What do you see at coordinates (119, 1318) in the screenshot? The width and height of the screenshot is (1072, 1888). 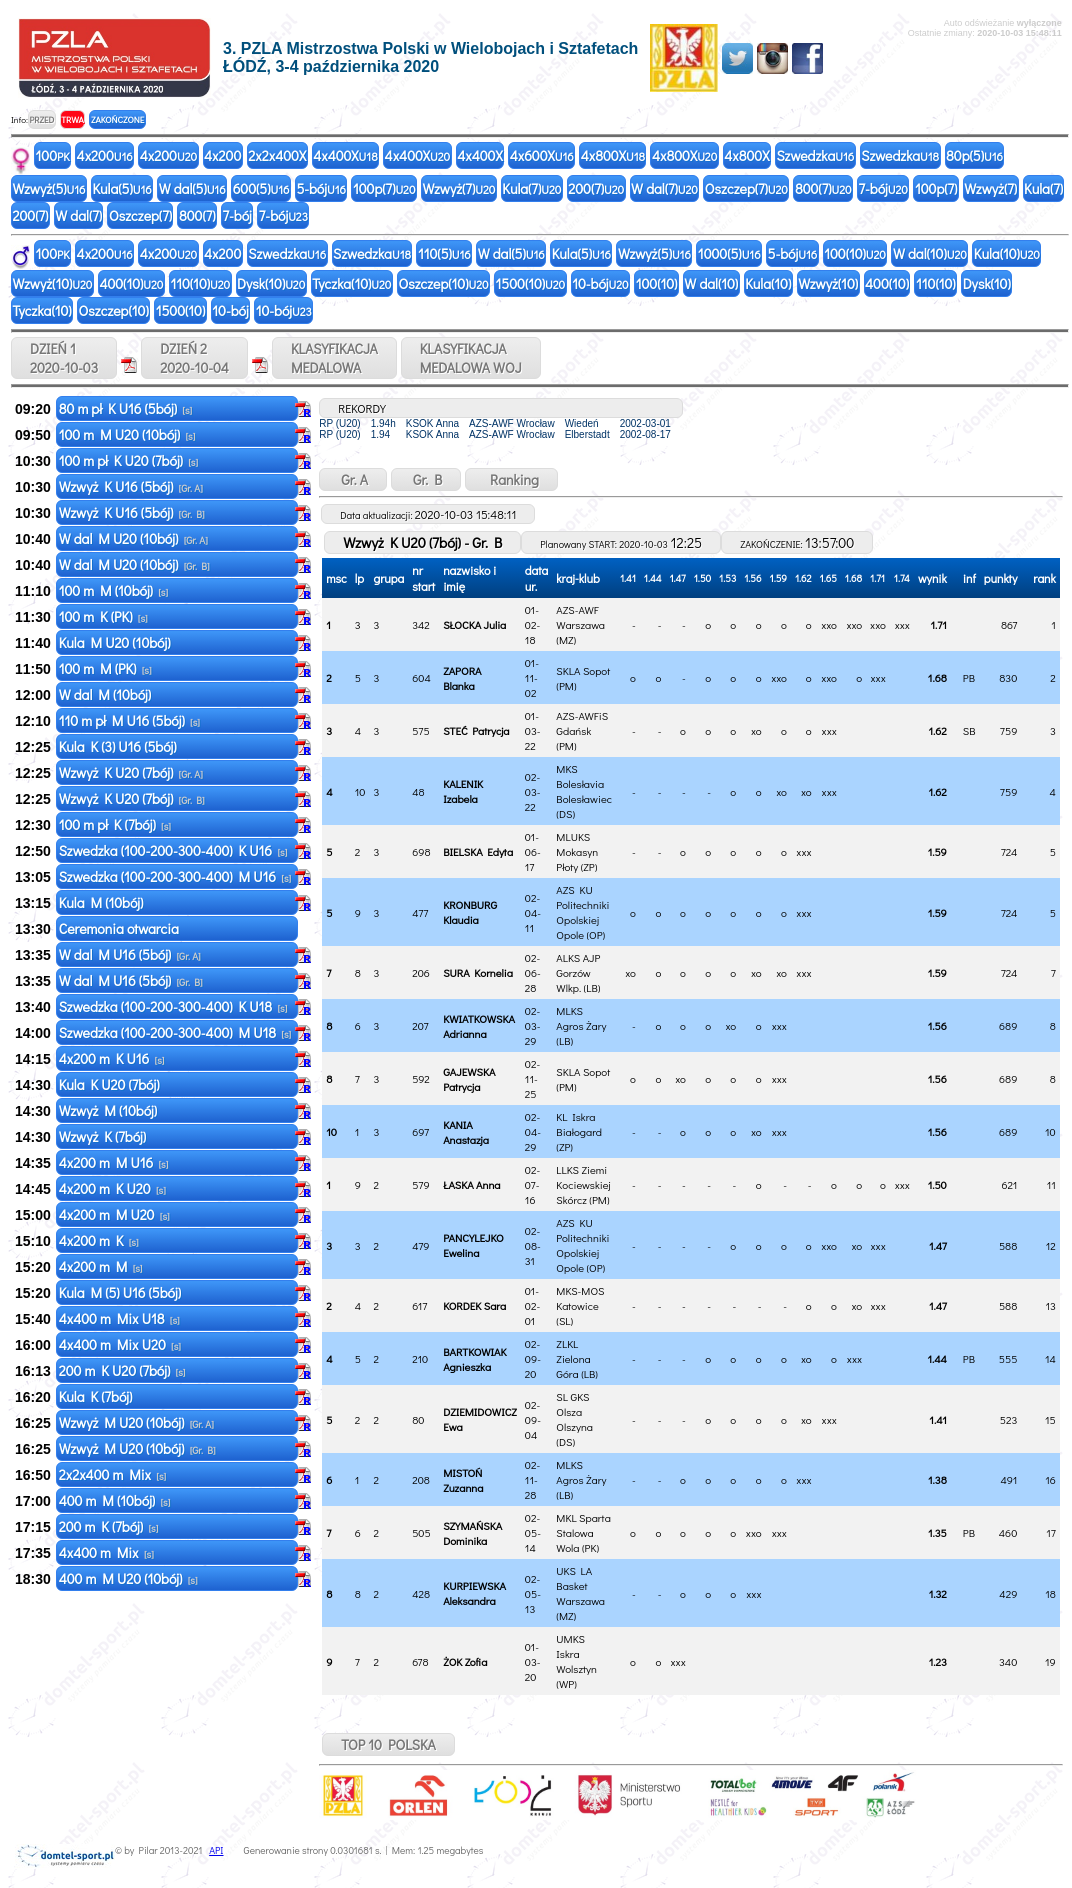 I see `4x400 m Mix U18` at bounding box center [119, 1318].